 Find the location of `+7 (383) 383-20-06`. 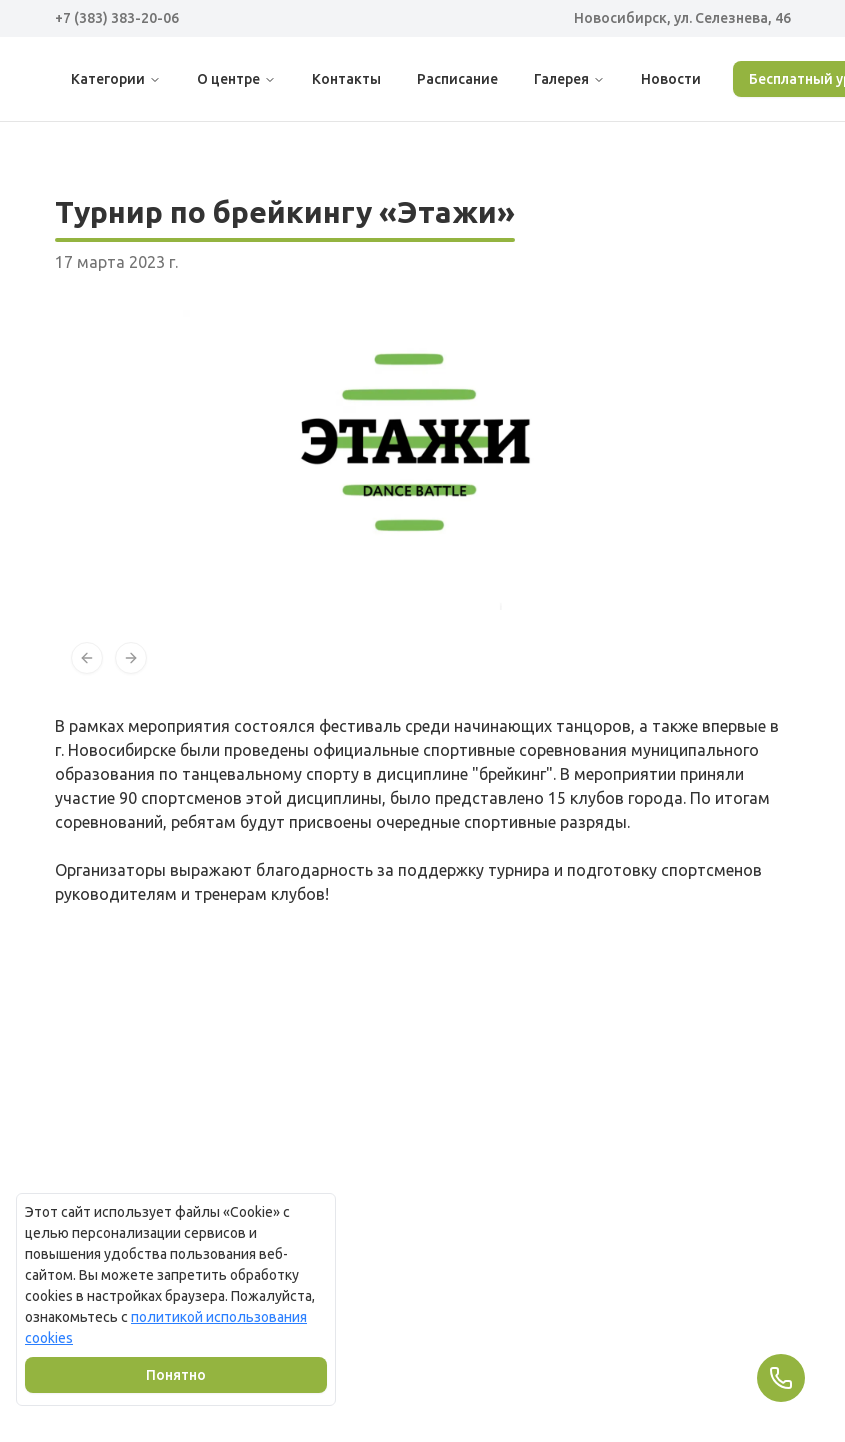

+7 (383) 383-20-06 is located at coordinates (117, 18).